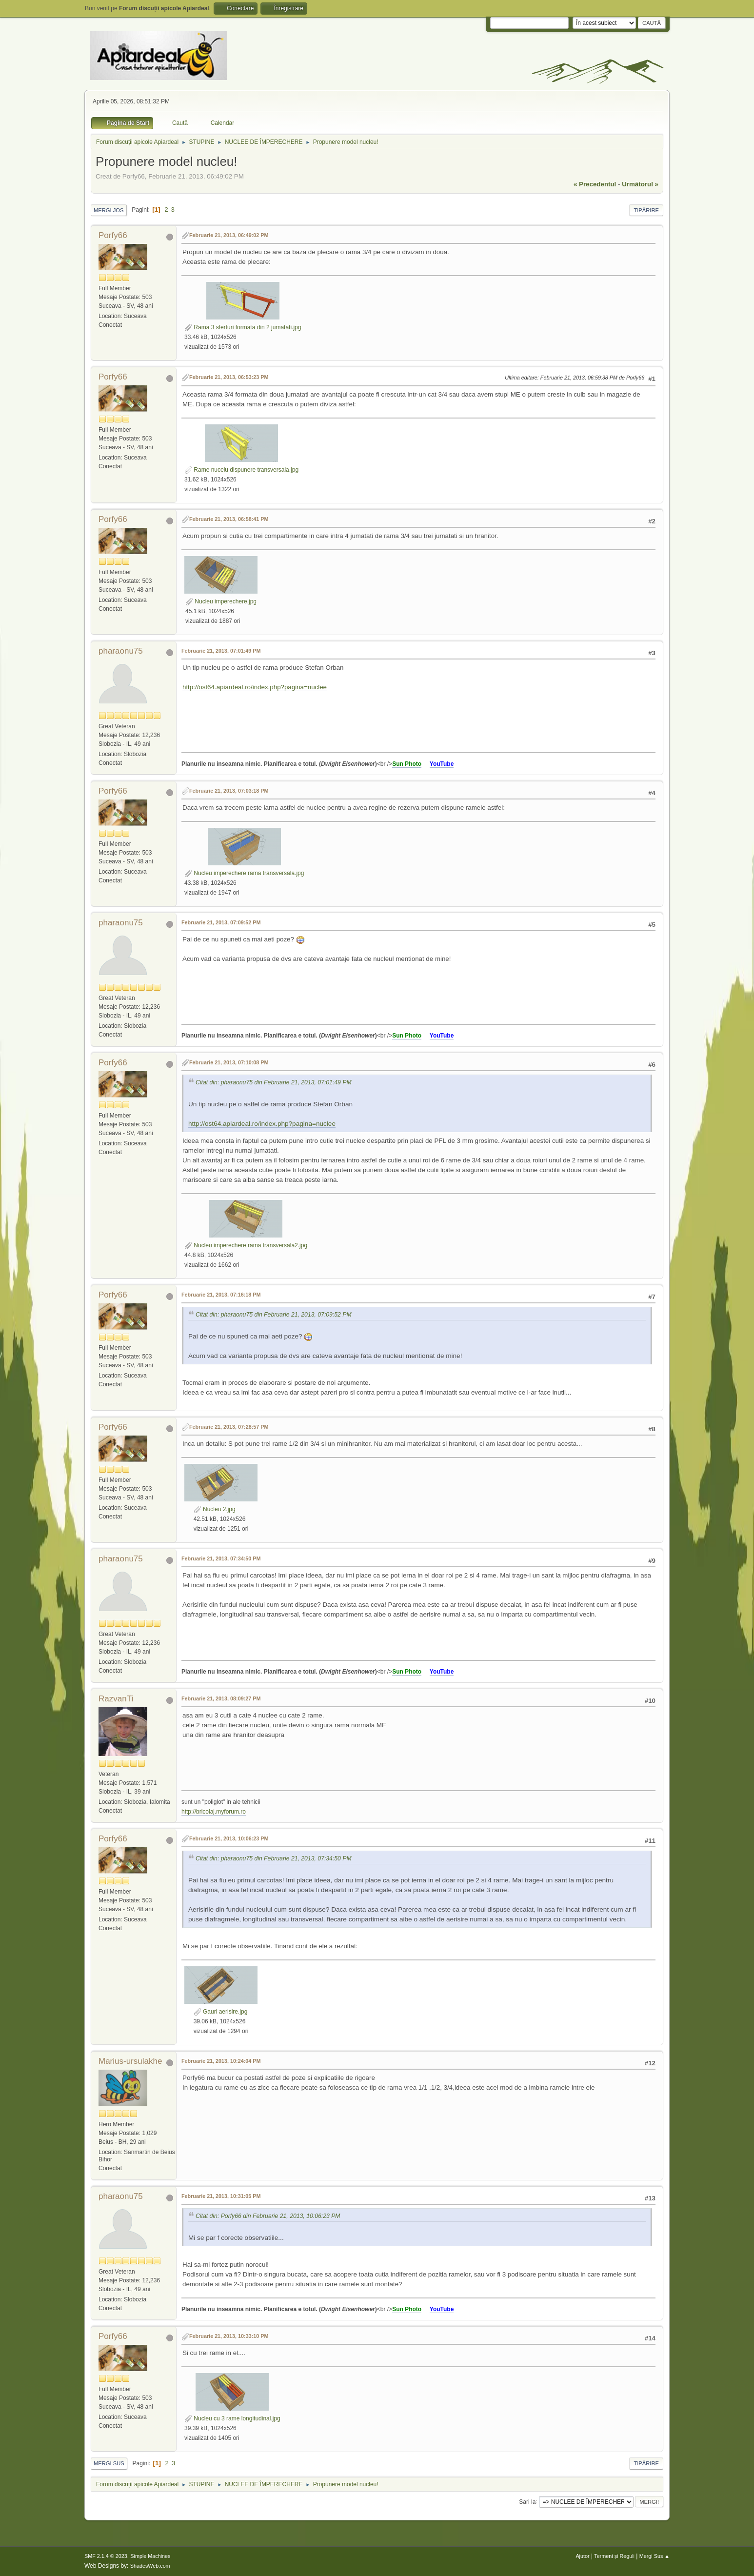 The height and width of the screenshot is (2576, 754). Describe the element at coordinates (220, 1558) in the screenshot. I see `Februarie 21, 2013, 07:34:50 PM` at that location.